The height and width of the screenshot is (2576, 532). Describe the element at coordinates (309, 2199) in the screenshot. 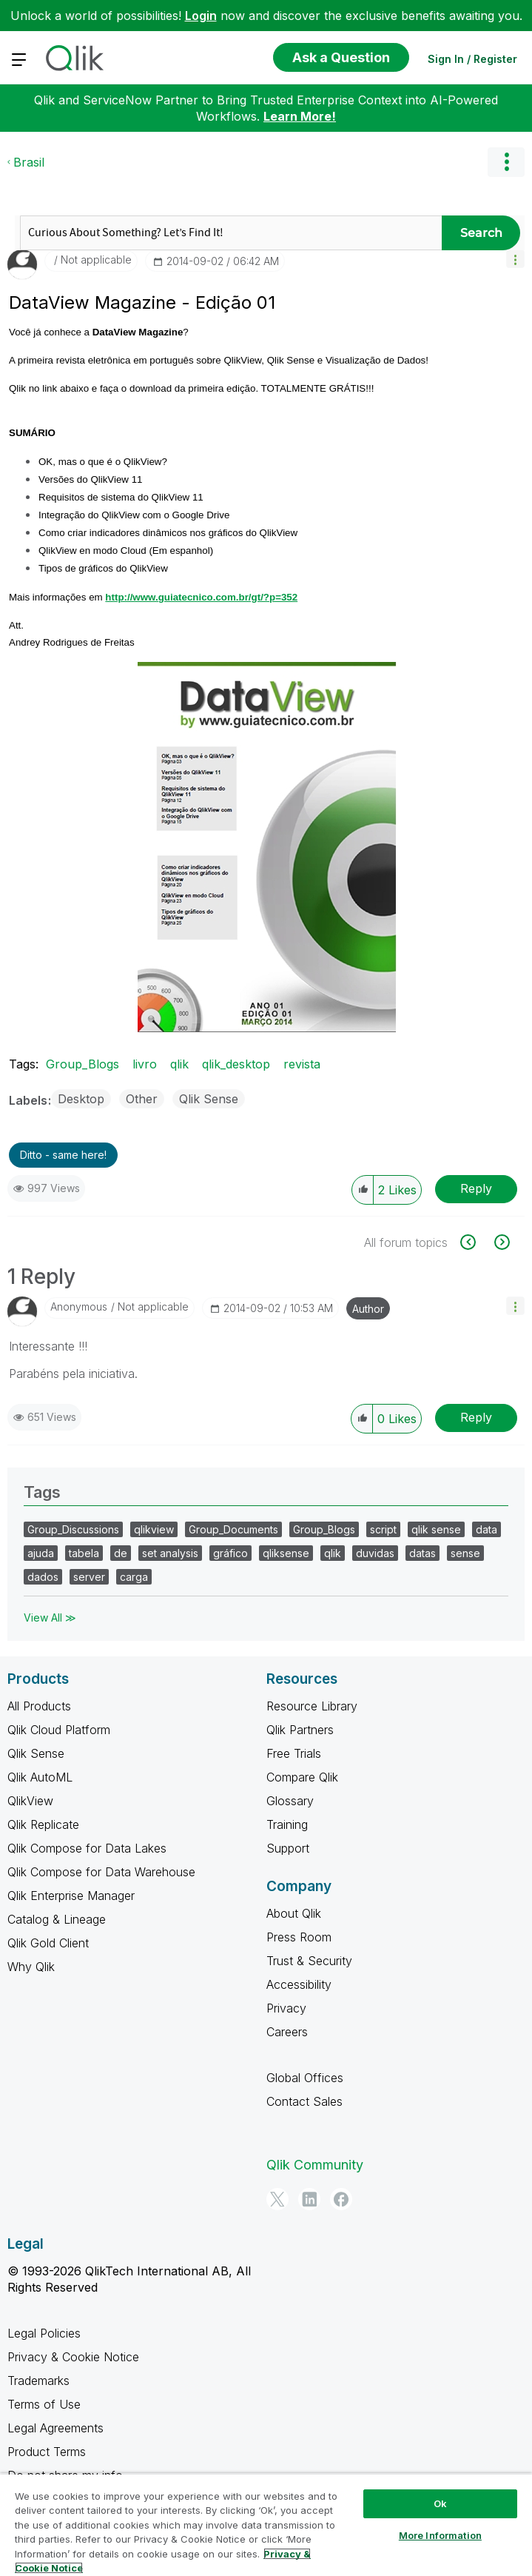

I see `[LinkedIn]` at that location.